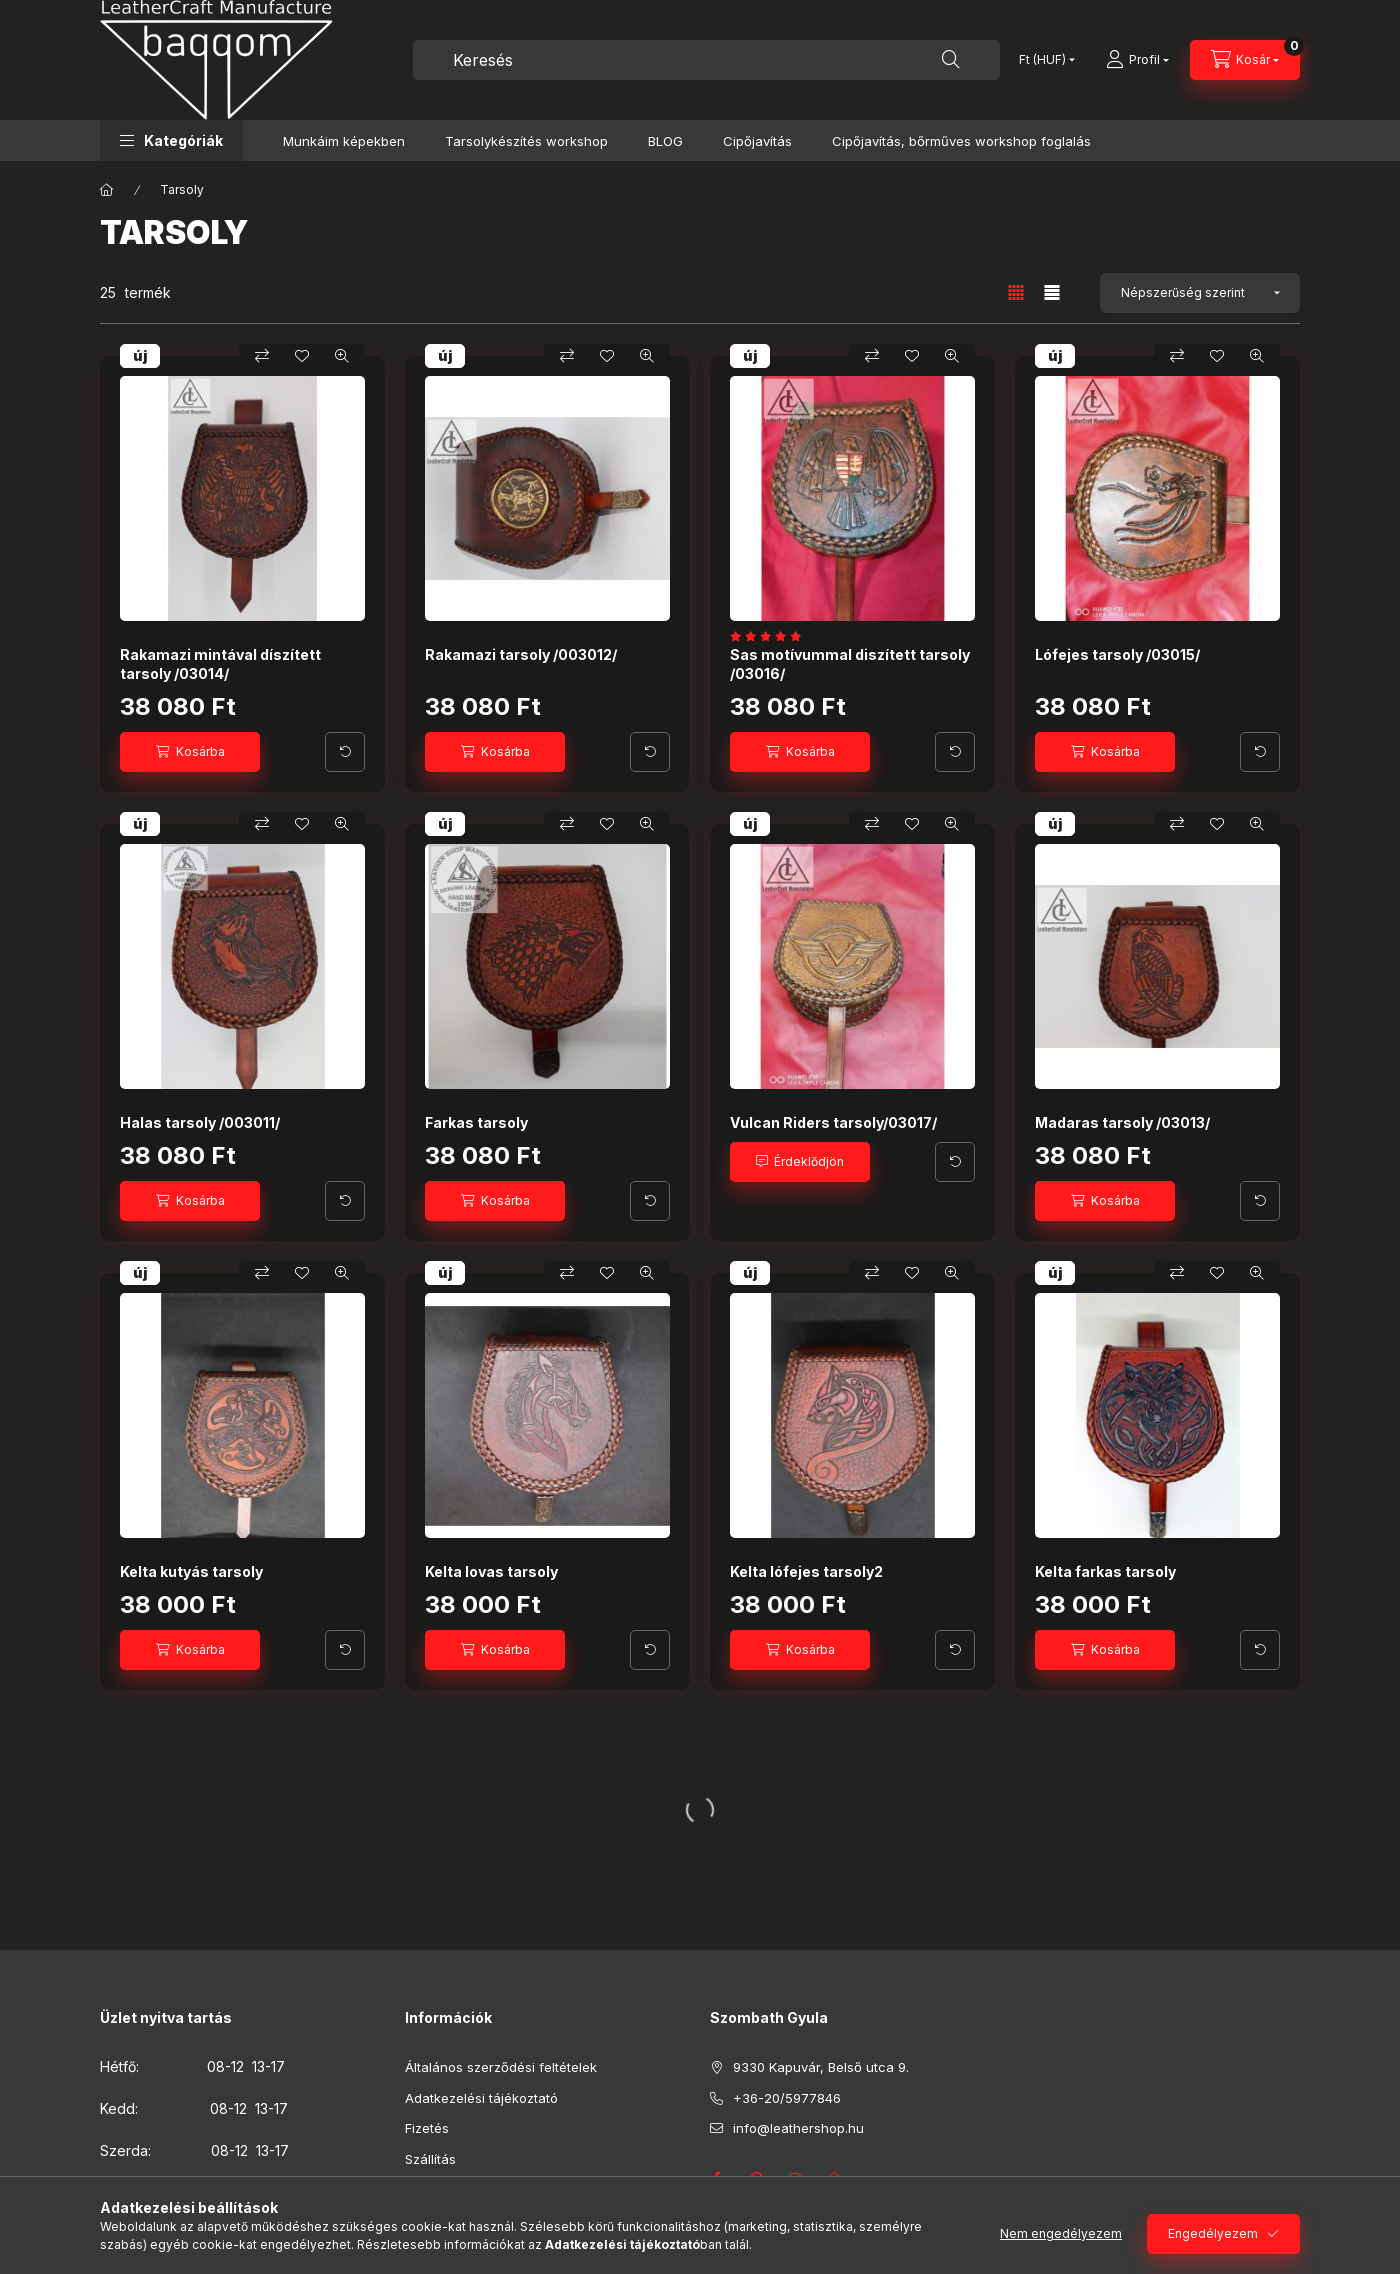  Describe the element at coordinates (302, 356) in the screenshot. I see `[Kedvencekhez]` at that location.